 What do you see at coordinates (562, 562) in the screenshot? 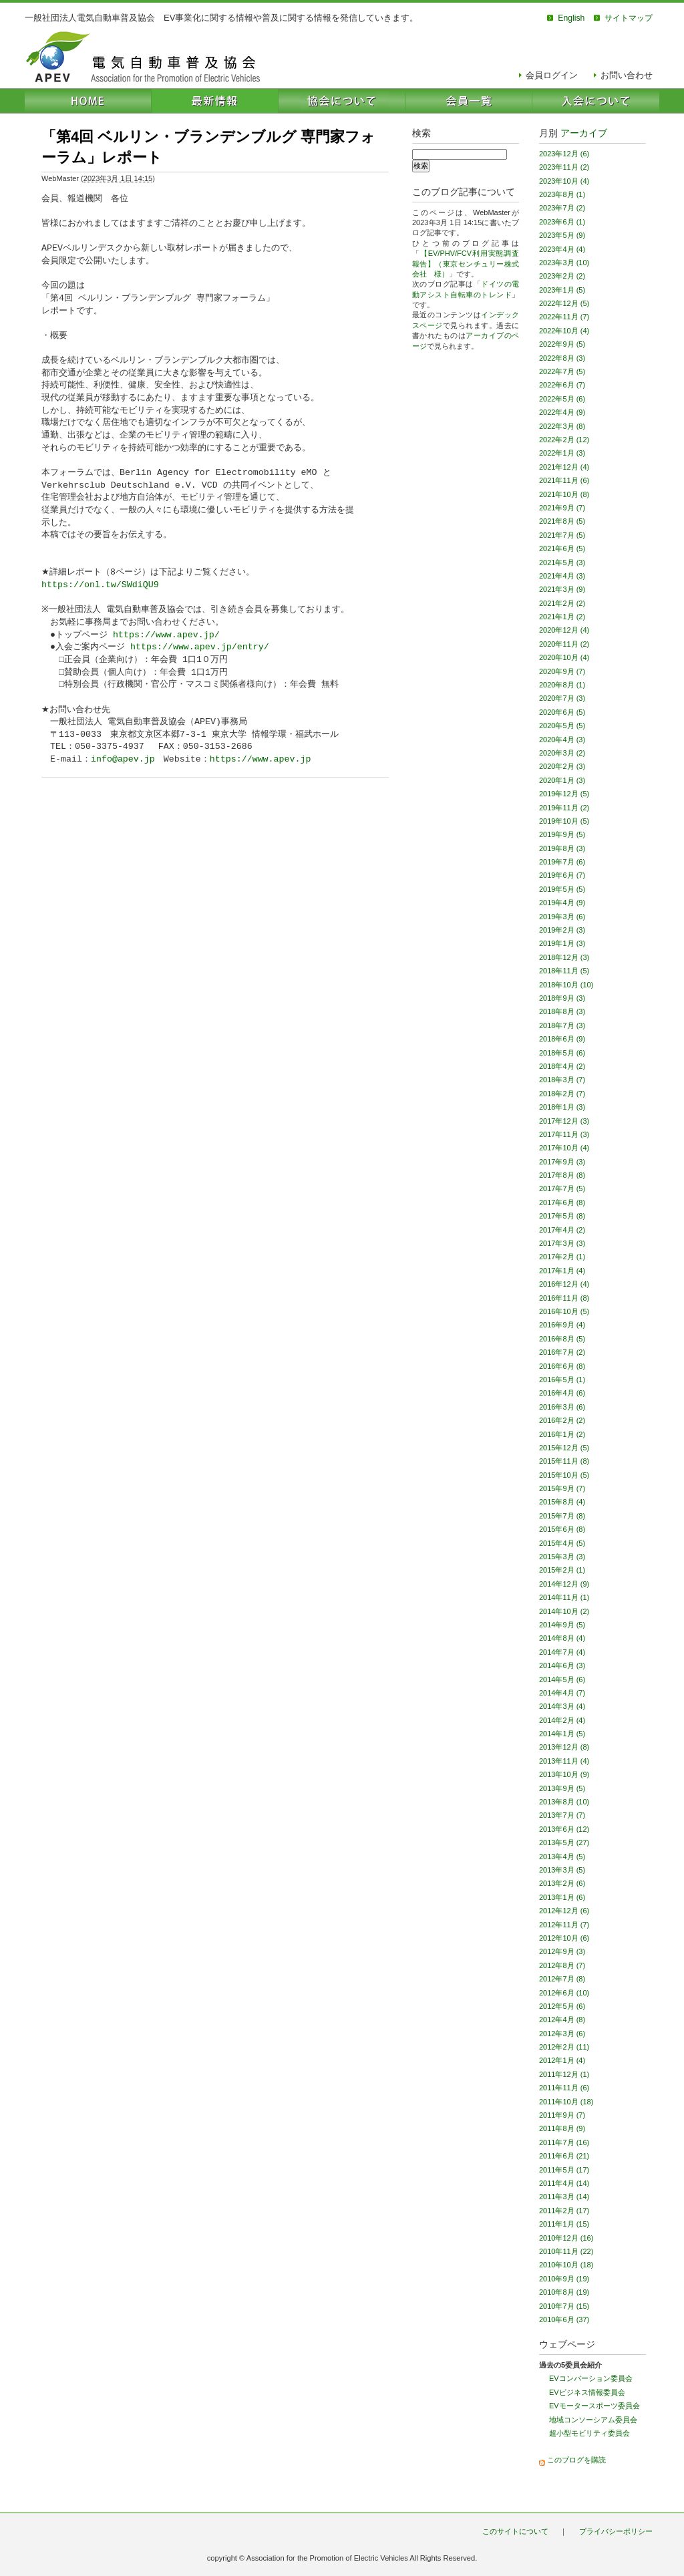
I see `2021年5月 (3)` at bounding box center [562, 562].